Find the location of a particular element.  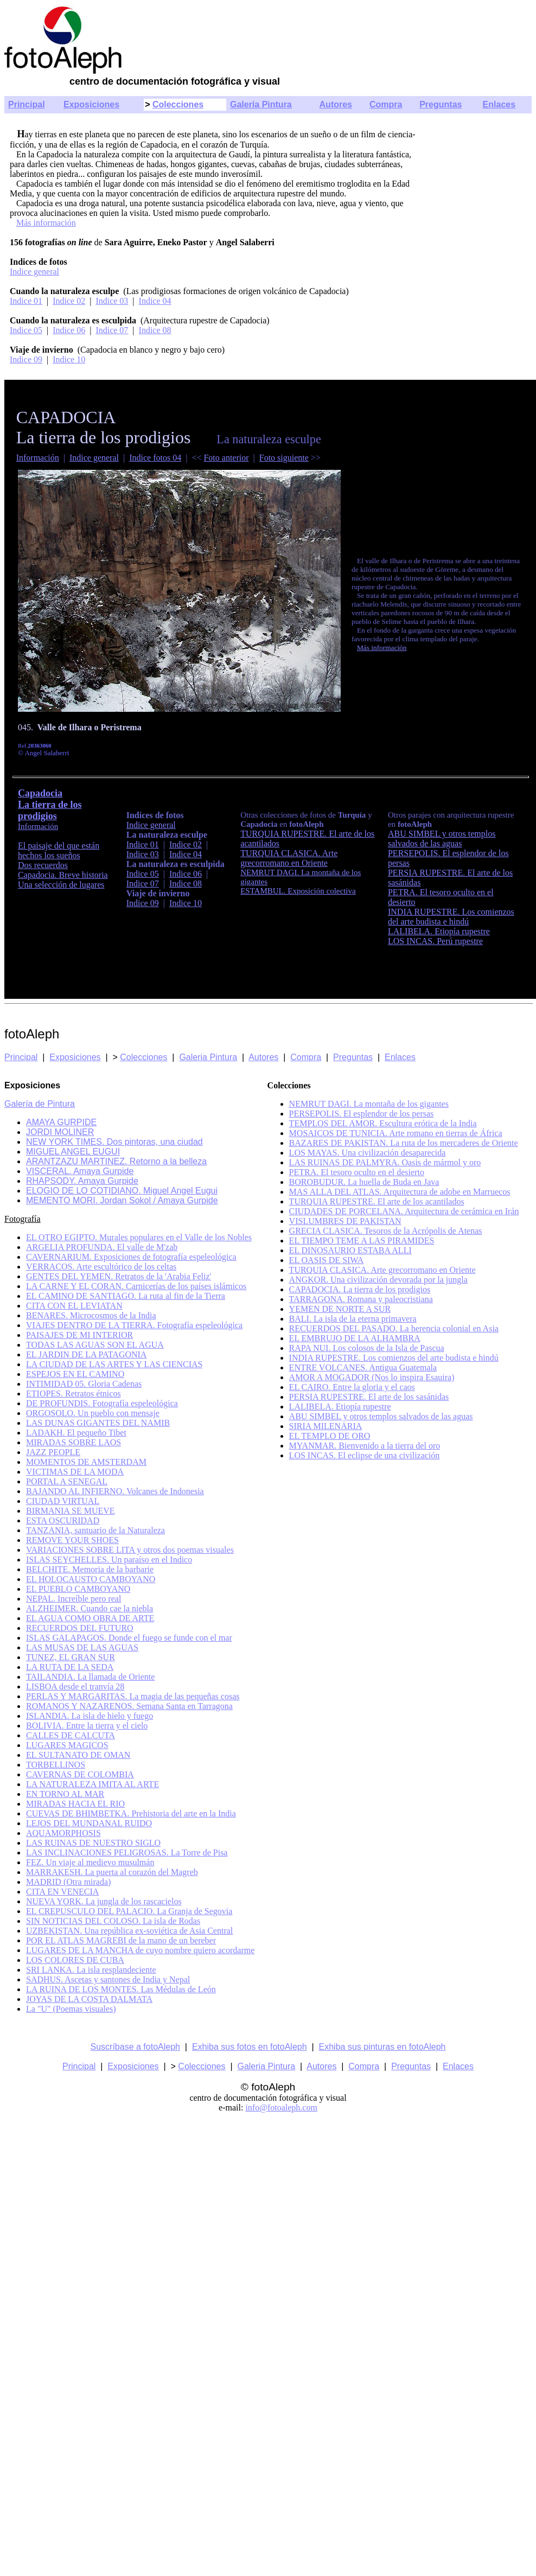

Galería Pintura is located at coordinates (261, 104).